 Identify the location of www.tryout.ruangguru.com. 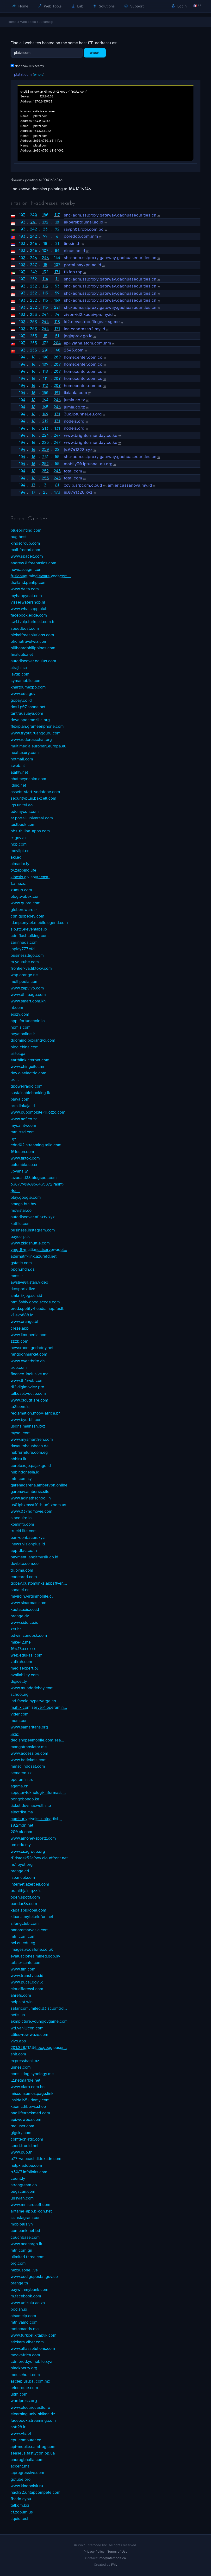
(36, 733).